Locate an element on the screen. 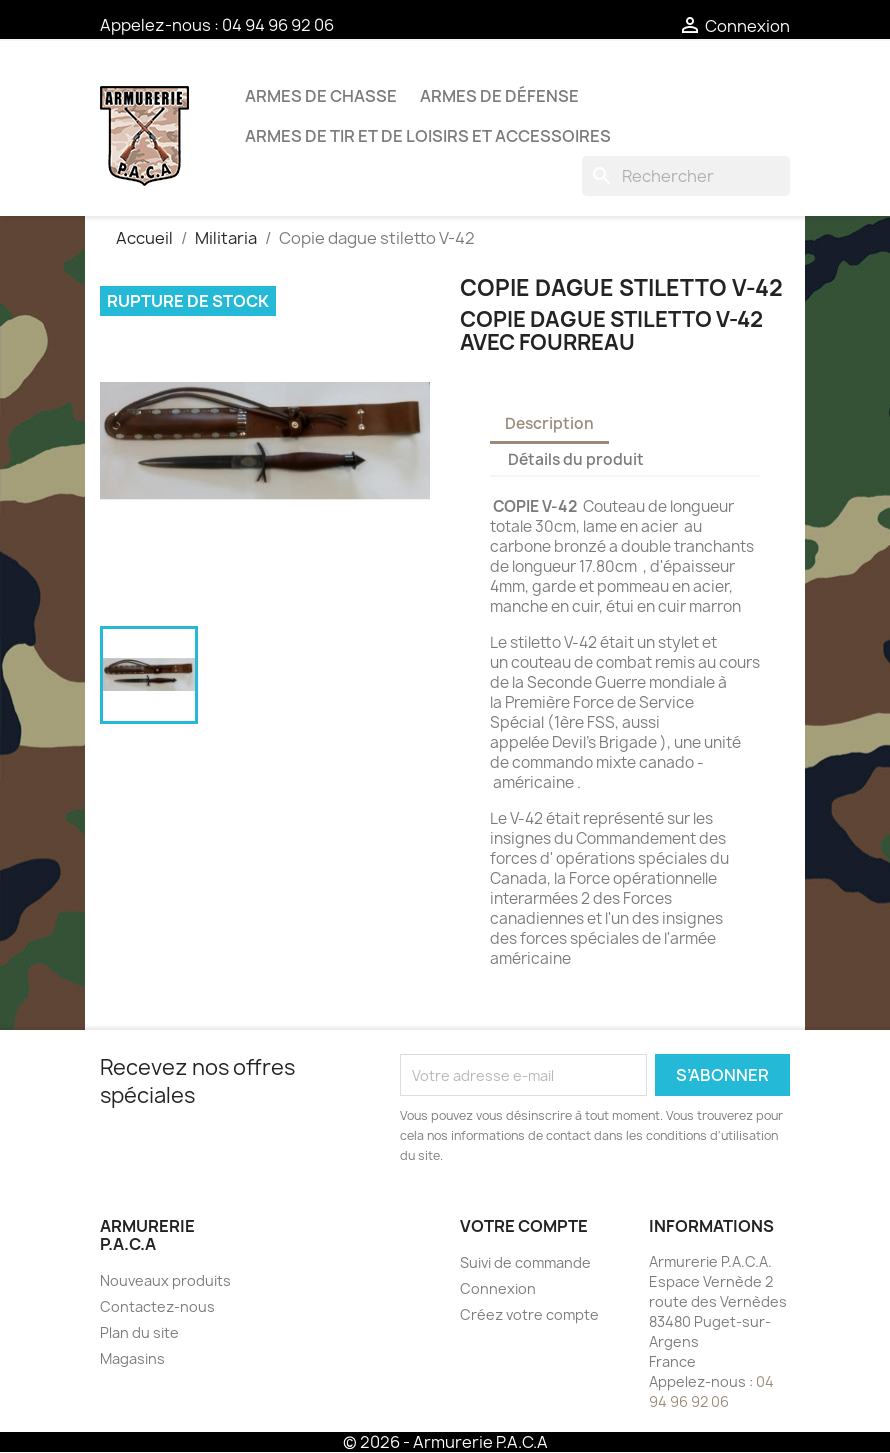 The width and height of the screenshot is (890, 1453). [Rechercher] is located at coordinates (686, 176).